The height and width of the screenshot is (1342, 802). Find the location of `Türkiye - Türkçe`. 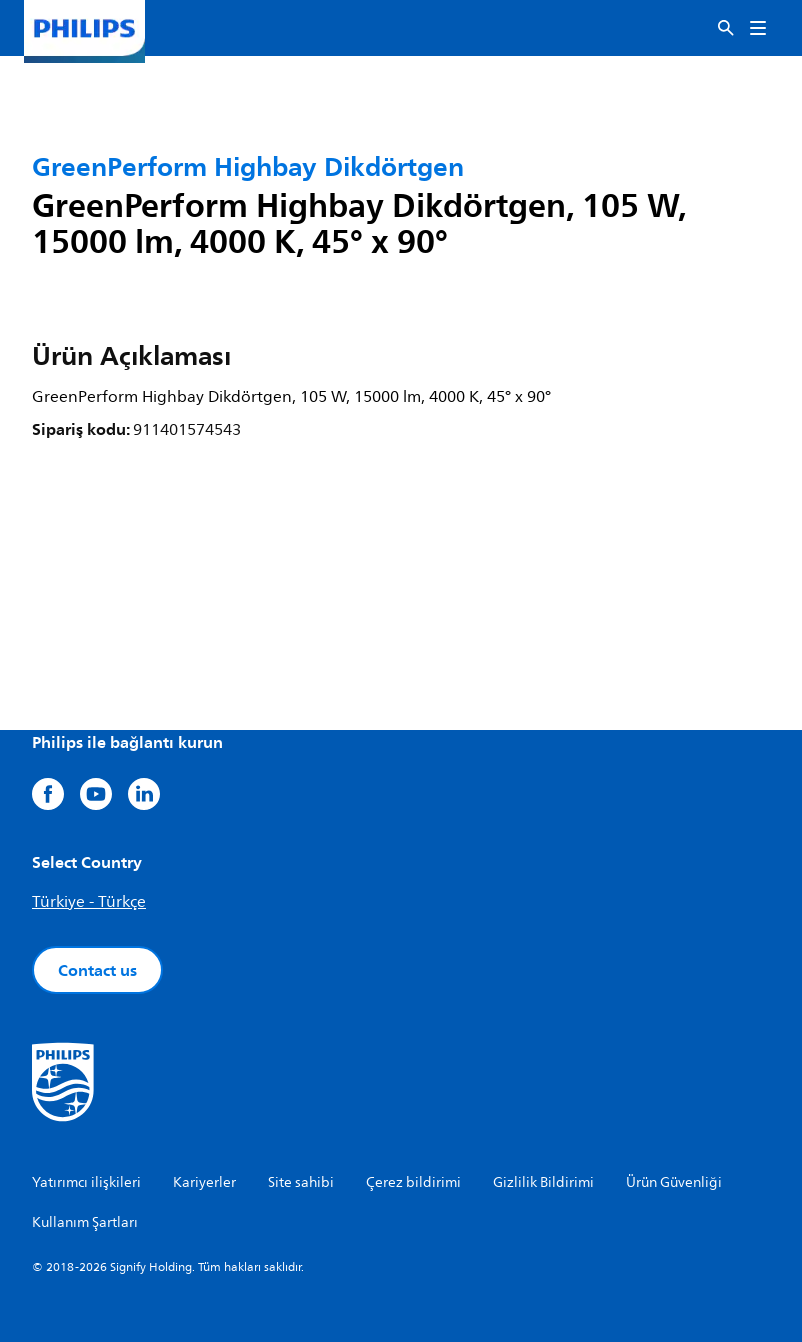

Türkiye - Türkçe is located at coordinates (89, 902).